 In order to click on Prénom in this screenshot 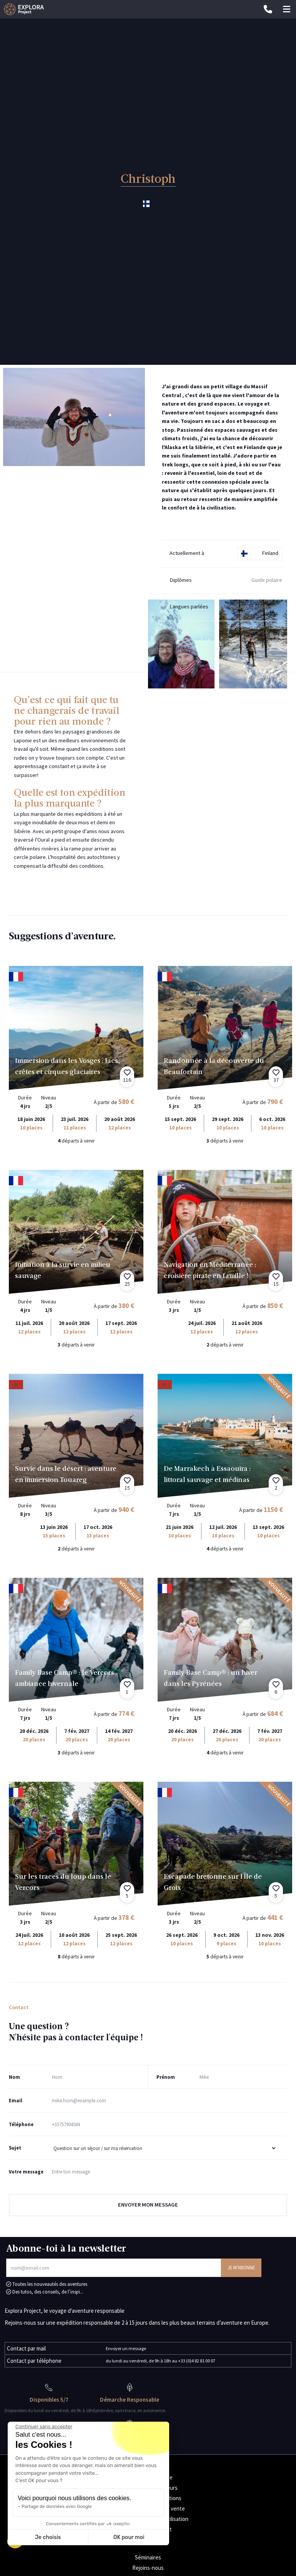, I will do `click(165, 2077)`.